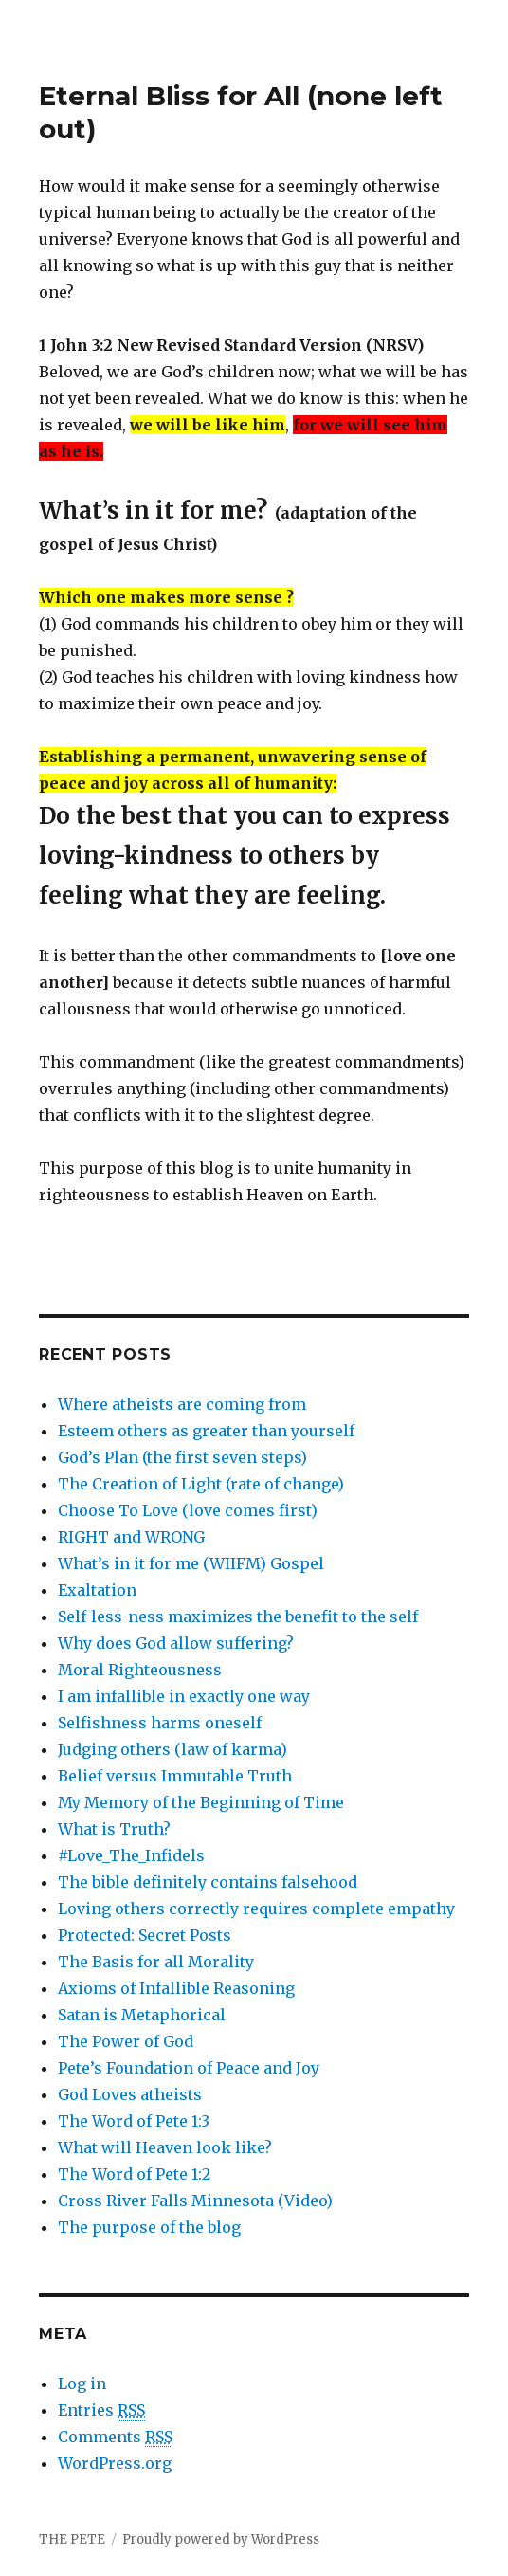  I want to click on Proudly powered by WordPress, so click(220, 2539).